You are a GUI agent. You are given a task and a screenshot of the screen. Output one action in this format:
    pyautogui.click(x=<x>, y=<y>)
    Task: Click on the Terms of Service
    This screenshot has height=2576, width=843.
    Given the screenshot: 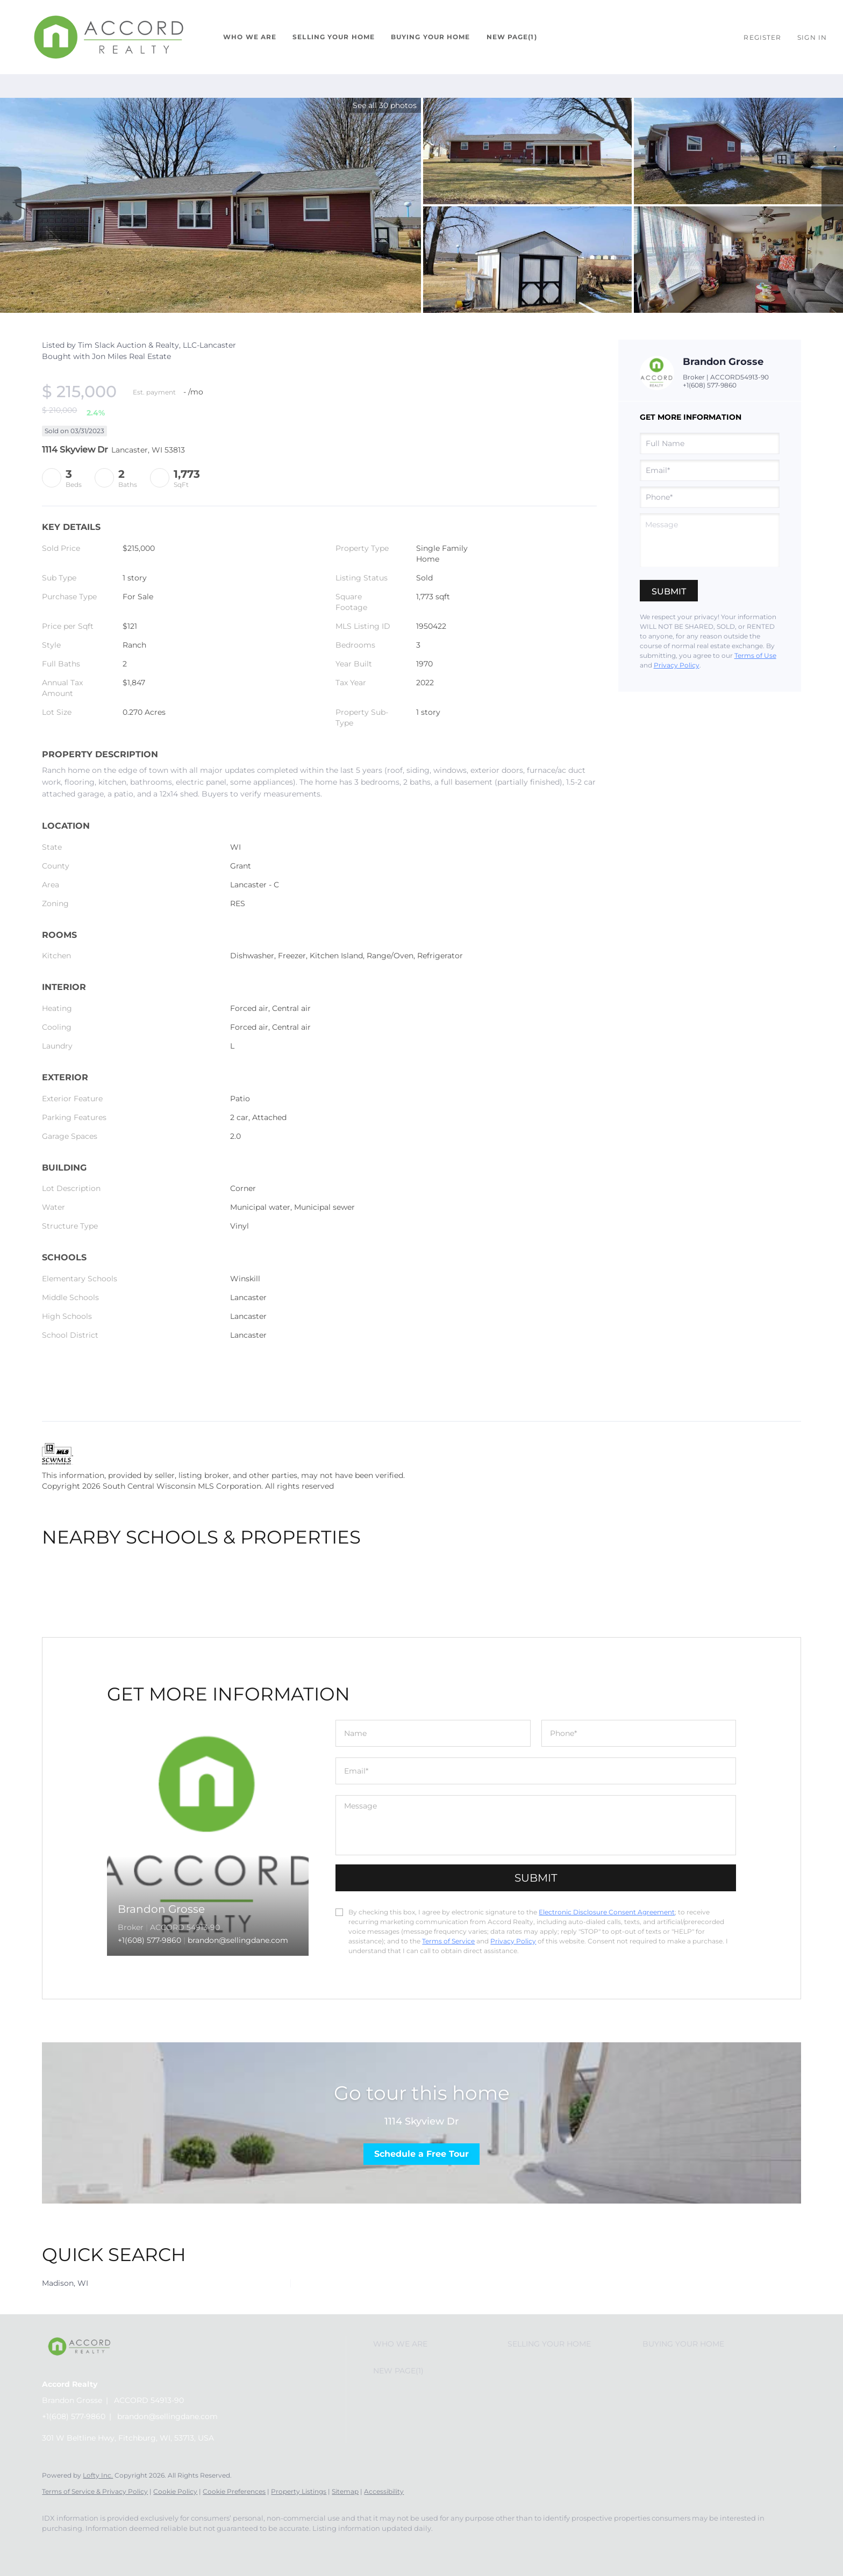 What is the action you would take?
    pyautogui.click(x=448, y=1941)
    